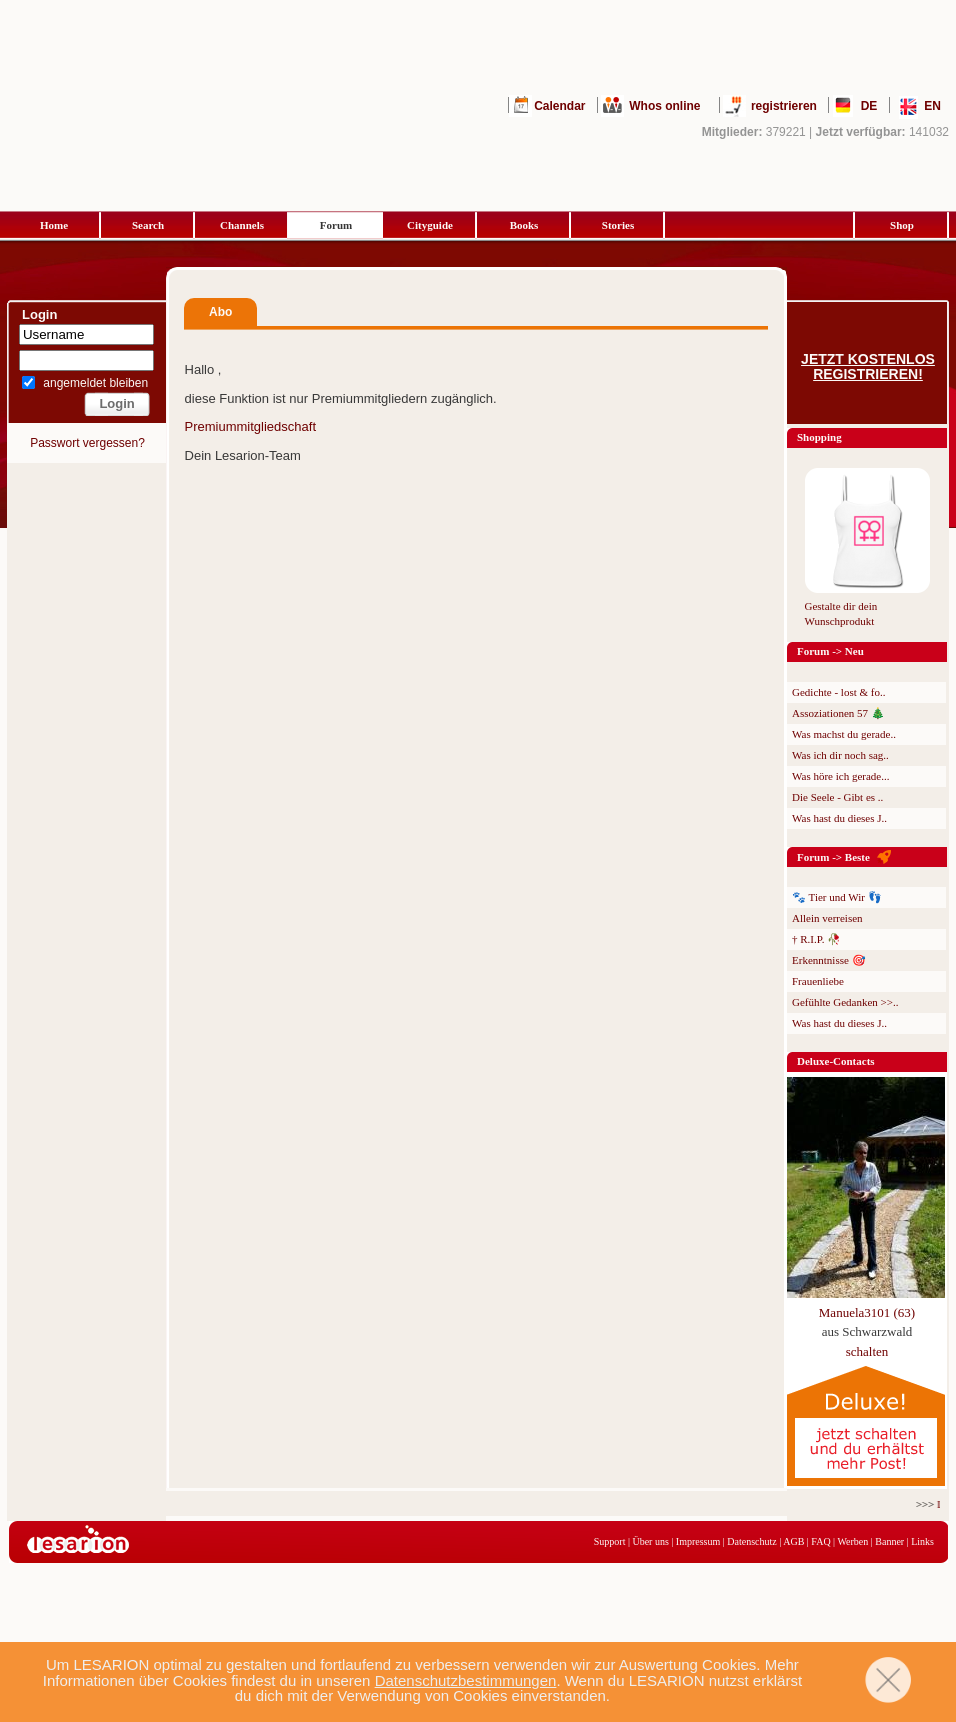  I want to click on Premiummitgliedschaft, so click(251, 426).